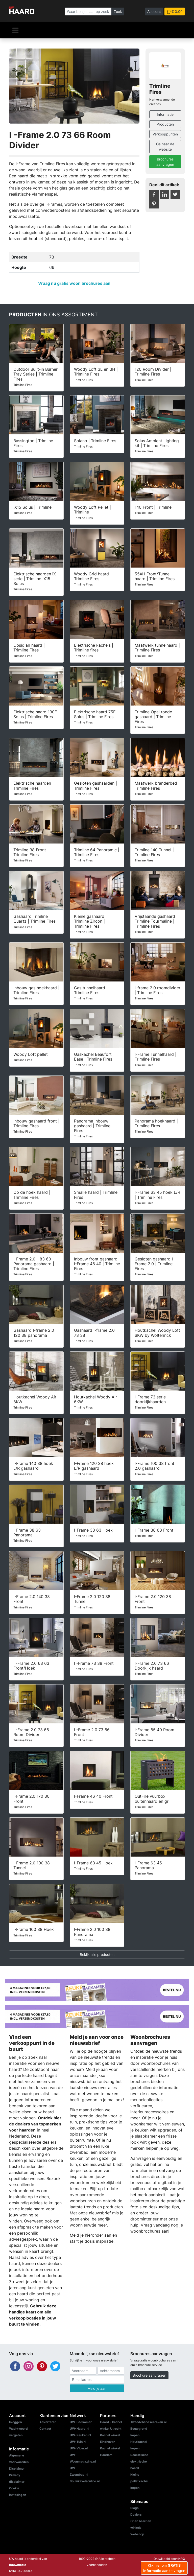 This screenshot has width=194, height=2576. What do you see at coordinates (118, 11) in the screenshot?
I see `Zoek [Zoeken]` at bounding box center [118, 11].